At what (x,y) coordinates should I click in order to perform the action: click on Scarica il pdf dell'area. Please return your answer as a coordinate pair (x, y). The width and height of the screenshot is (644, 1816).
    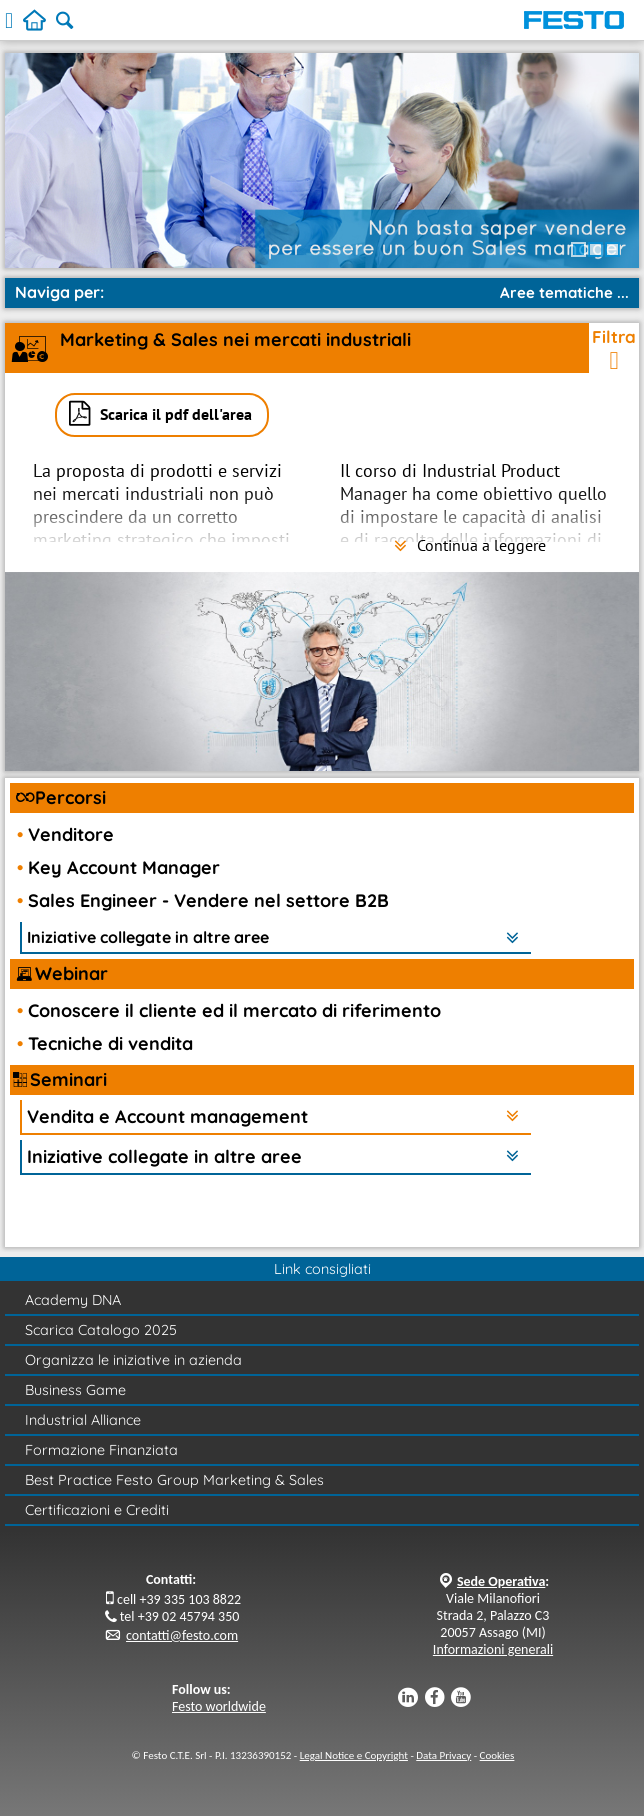
    Looking at the image, I should click on (176, 414).